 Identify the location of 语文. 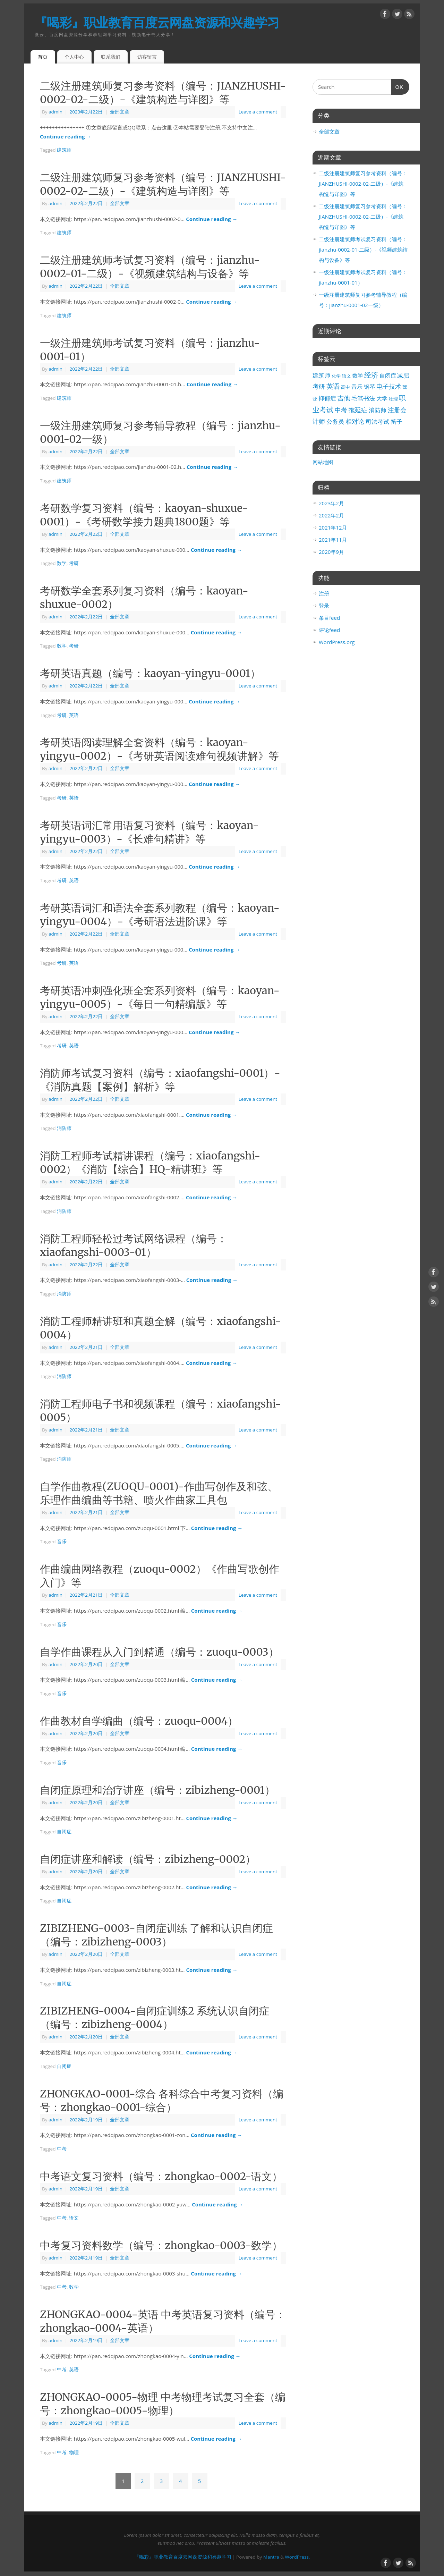
(74, 2218).